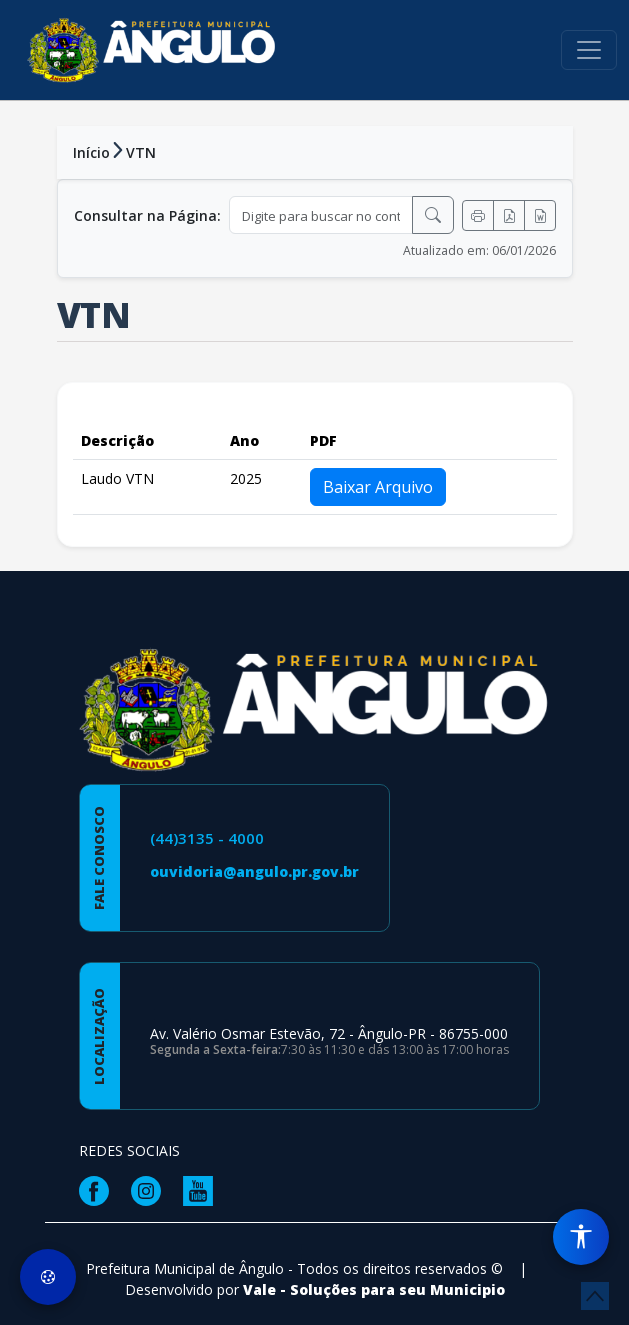  I want to click on [Preferências de Cookies], so click(48, 1277).